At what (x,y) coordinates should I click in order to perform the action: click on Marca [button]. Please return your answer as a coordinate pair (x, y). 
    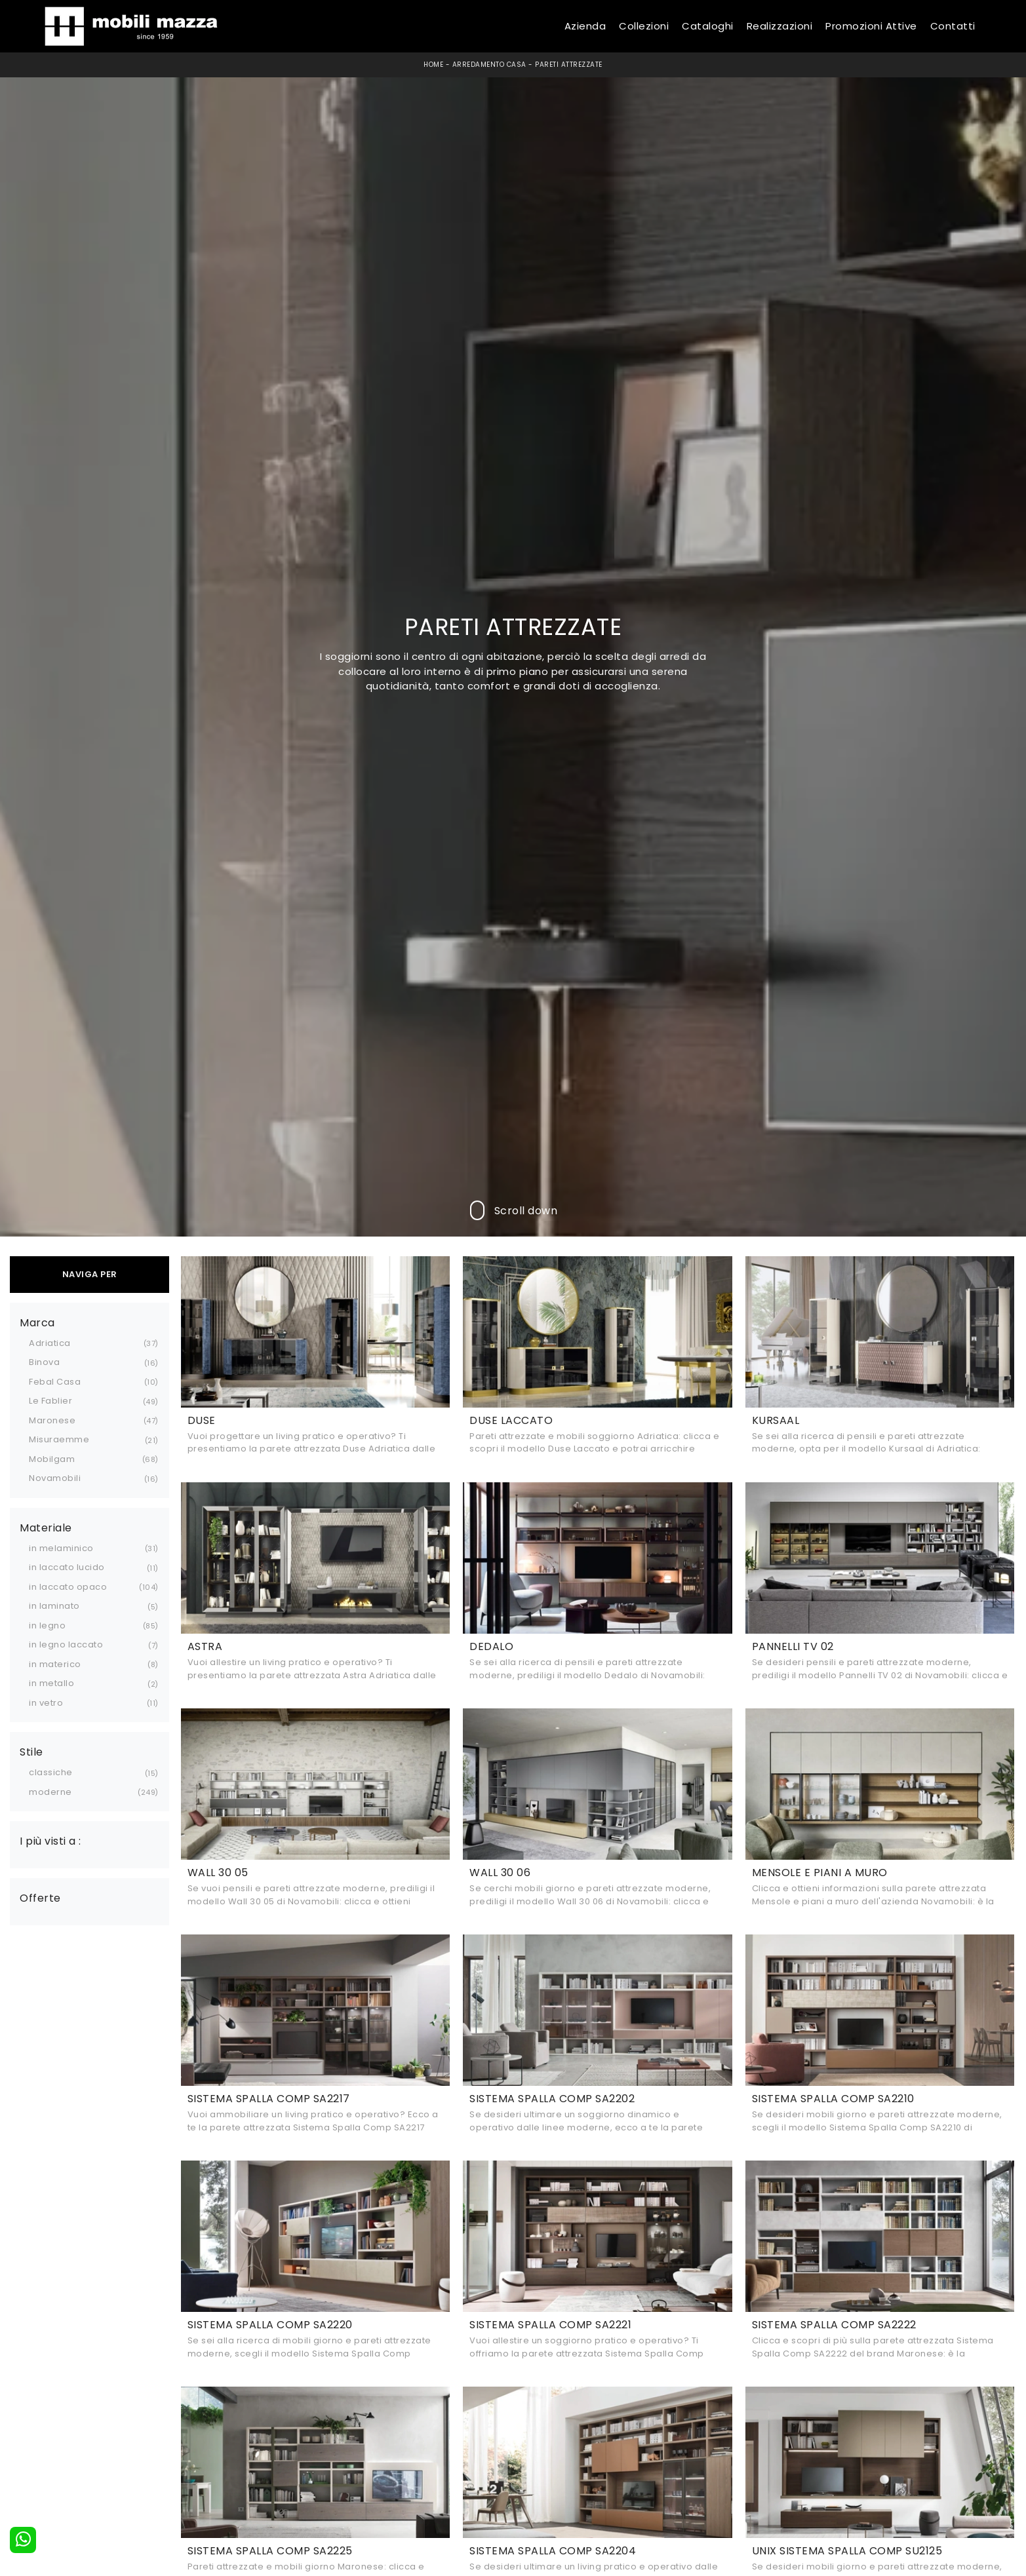
    Looking at the image, I should click on (37, 1323).